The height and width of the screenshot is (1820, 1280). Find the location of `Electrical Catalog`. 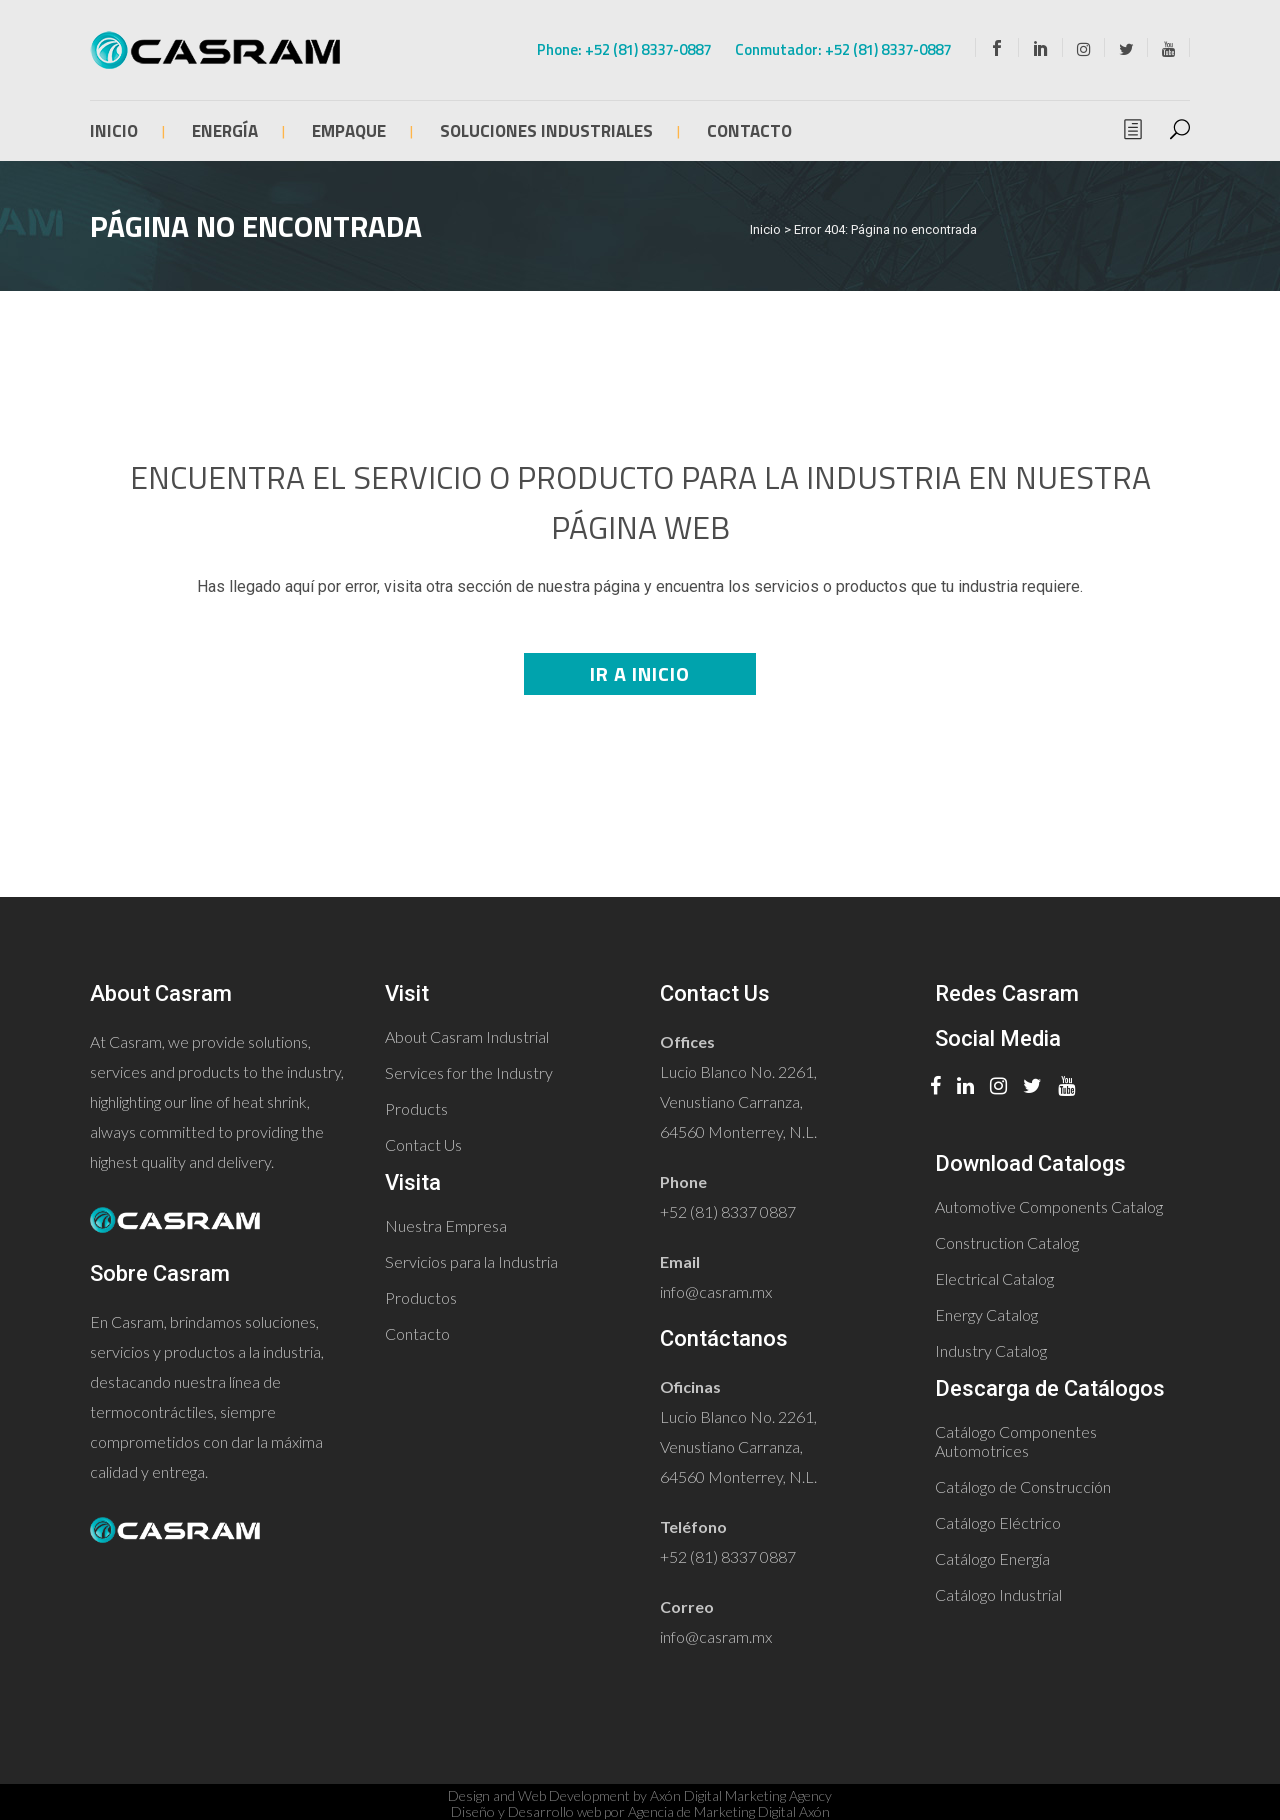

Electrical Catalog is located at coordinates (994, 1278).